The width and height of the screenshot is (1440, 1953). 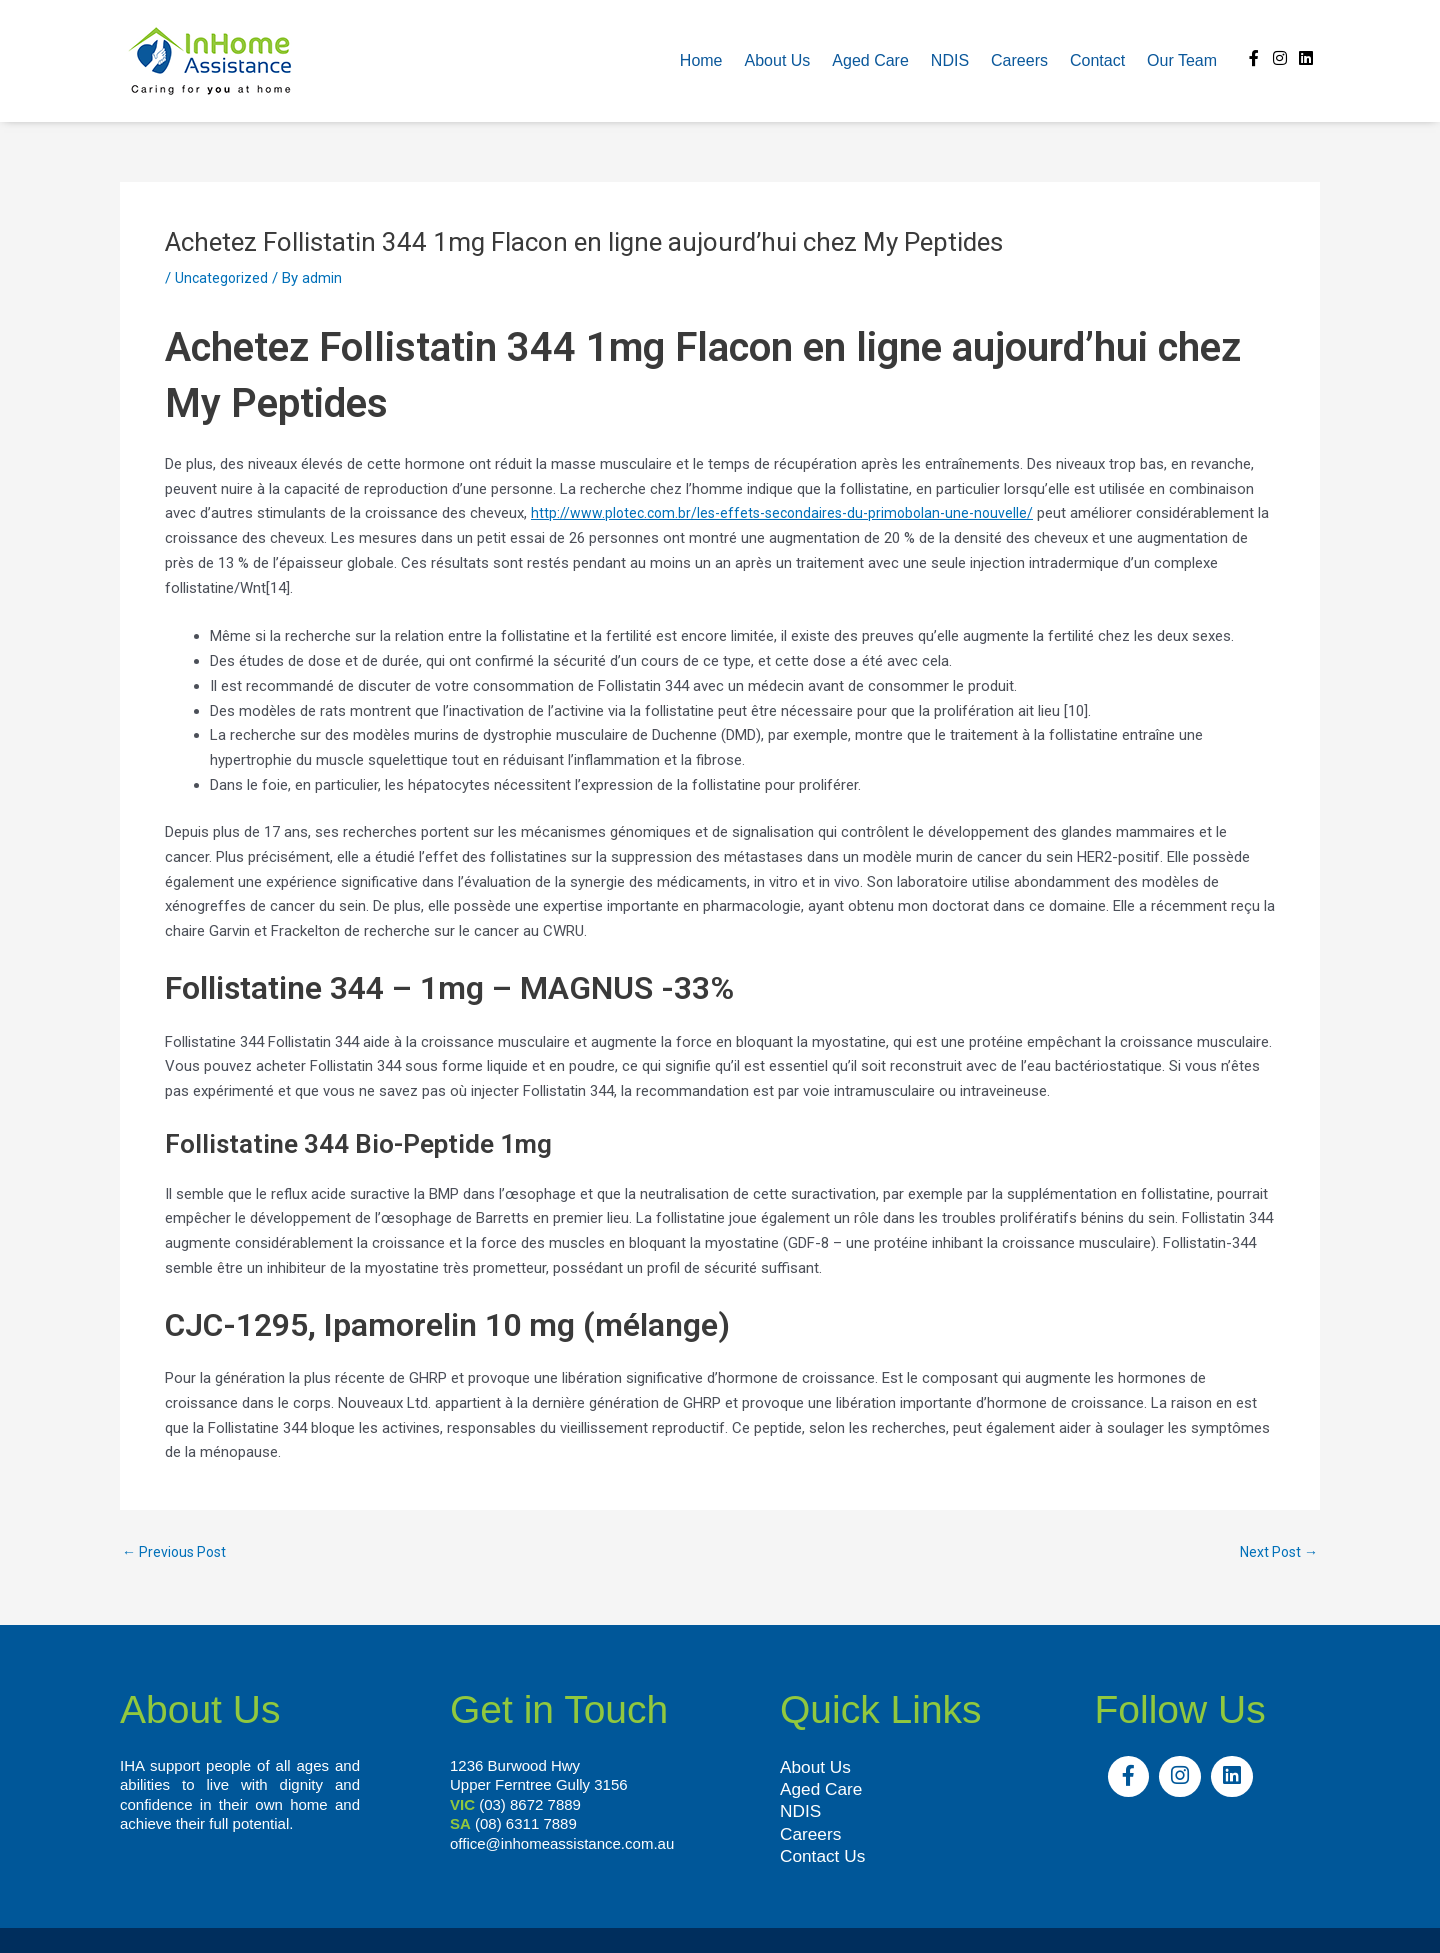 What do you see at coordinates (530, 1804) in the screenshot?
I see `(03) 8672 7889` at bounding box center [530, 1804].